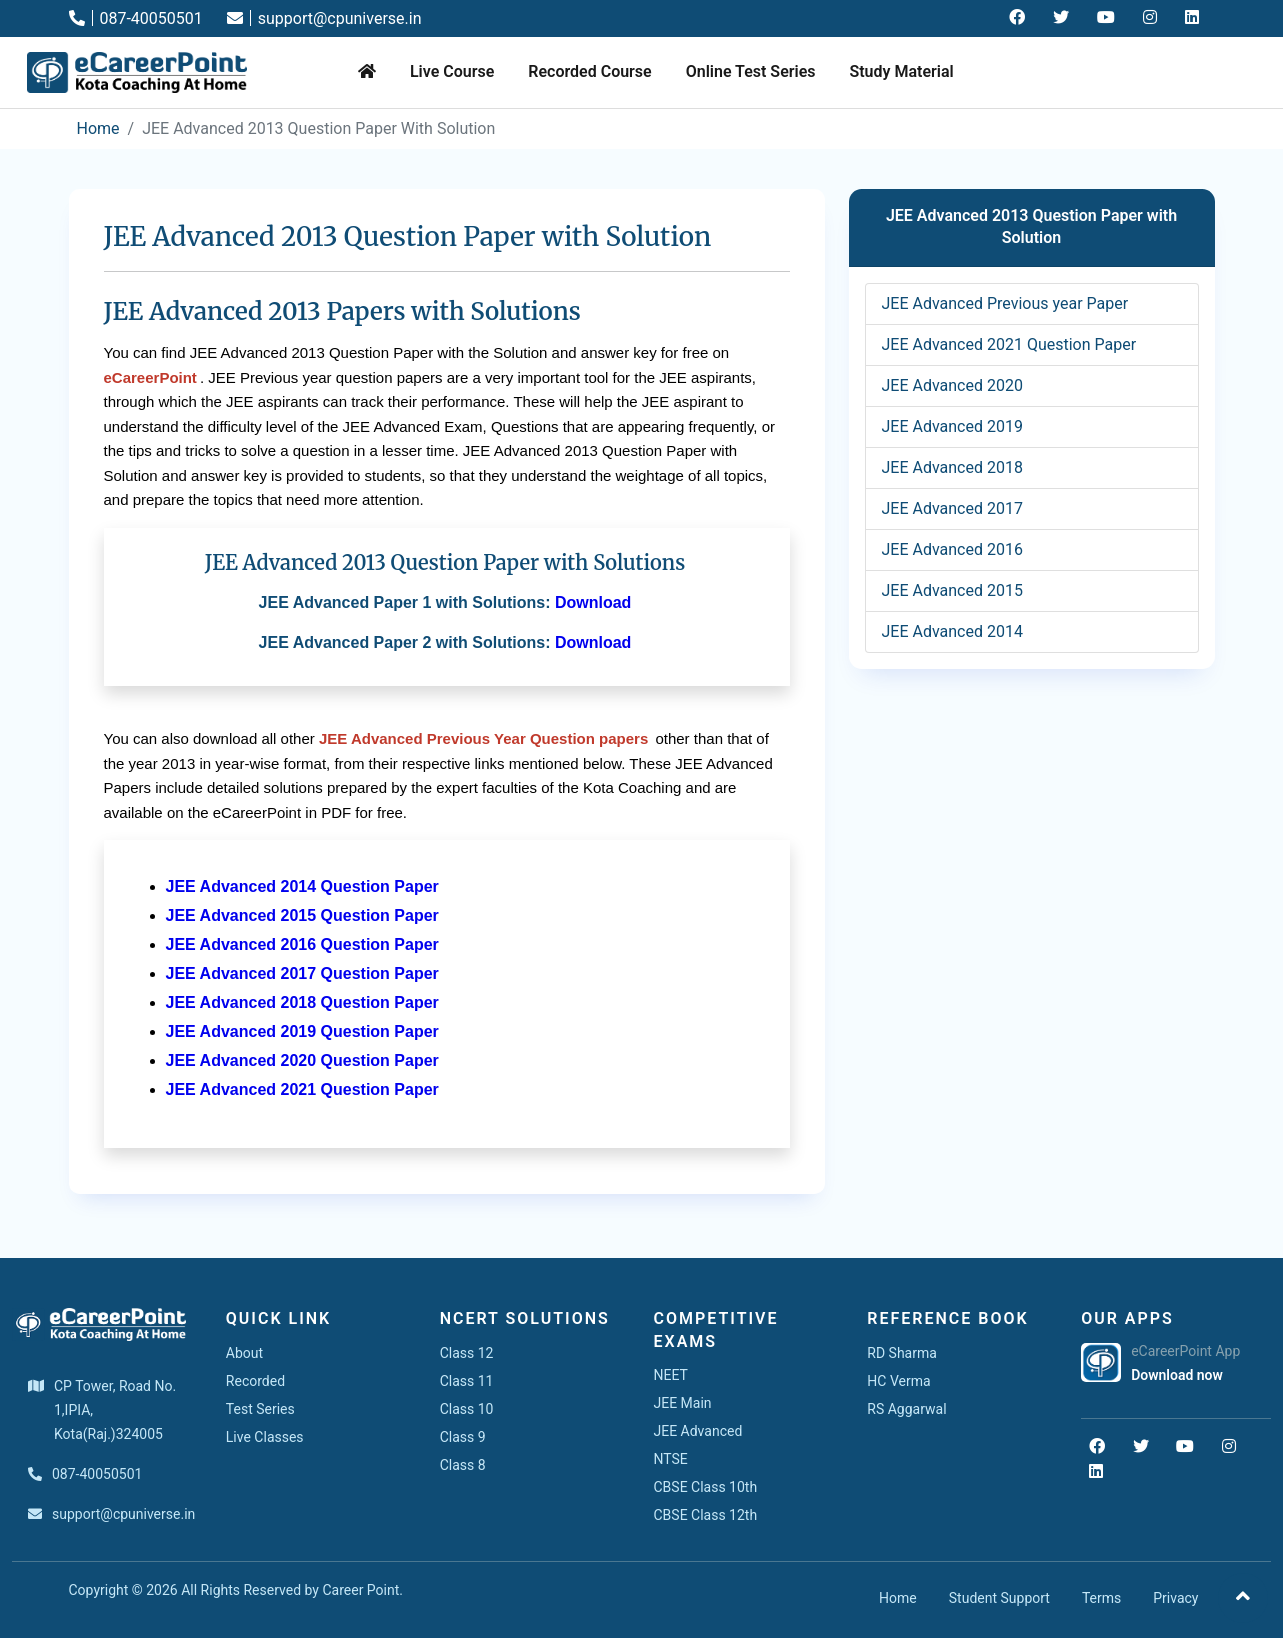 The height and width of the screenshot is (1638, 1283). What do you see at coordinates (452, 71) in the screenshot?
I see `Live Course` at bounding box center [452, 71].